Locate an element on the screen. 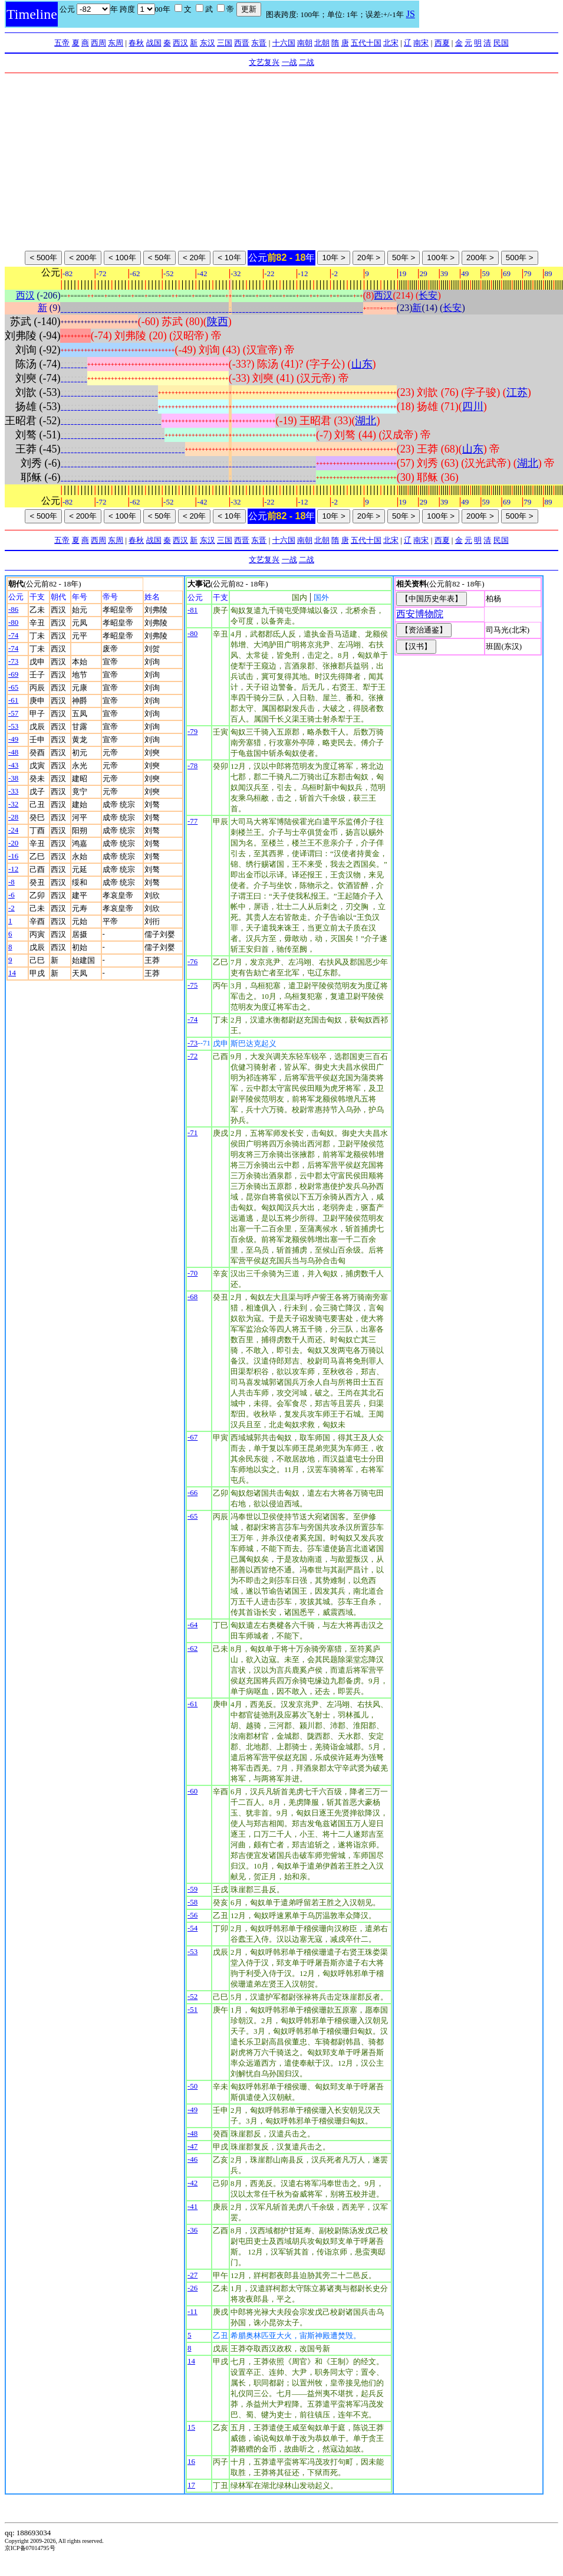  长安 is located at coordinates (428, 295).